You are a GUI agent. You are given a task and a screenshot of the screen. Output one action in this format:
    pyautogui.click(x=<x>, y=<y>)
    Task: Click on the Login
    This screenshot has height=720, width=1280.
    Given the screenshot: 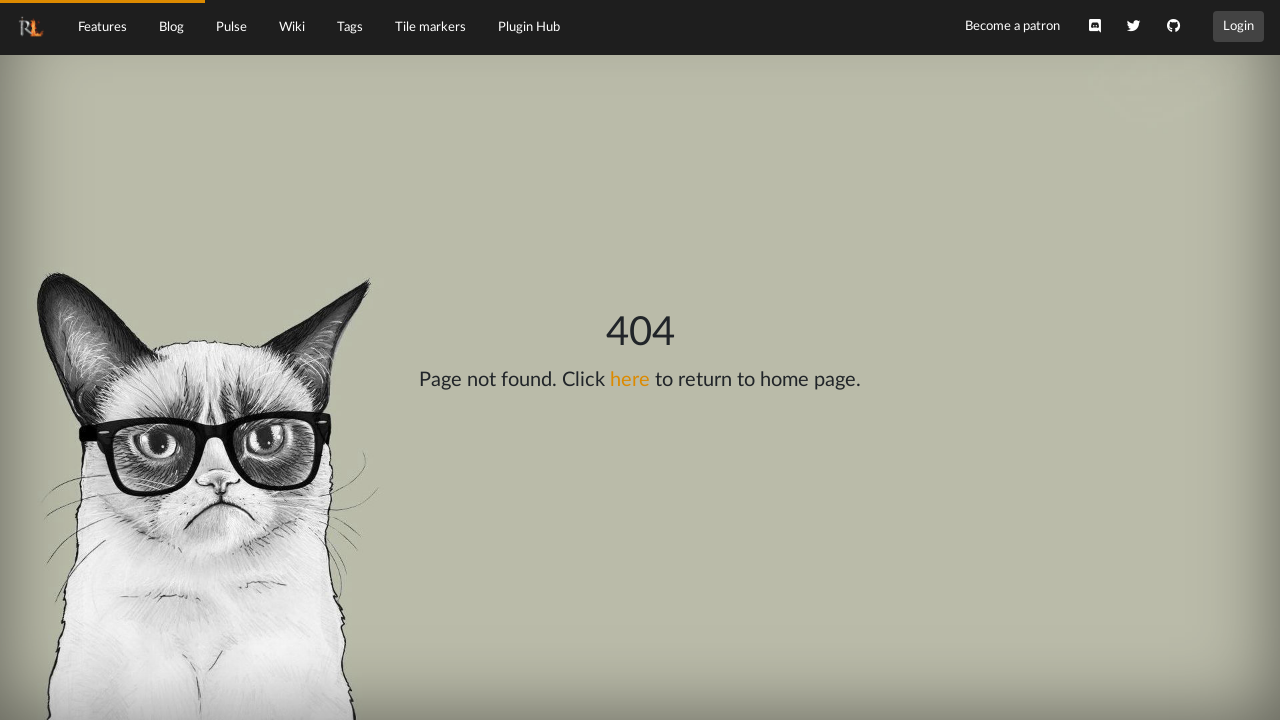 What is the action you would take?
    pyautogui.click(x=1238, y=26)
    